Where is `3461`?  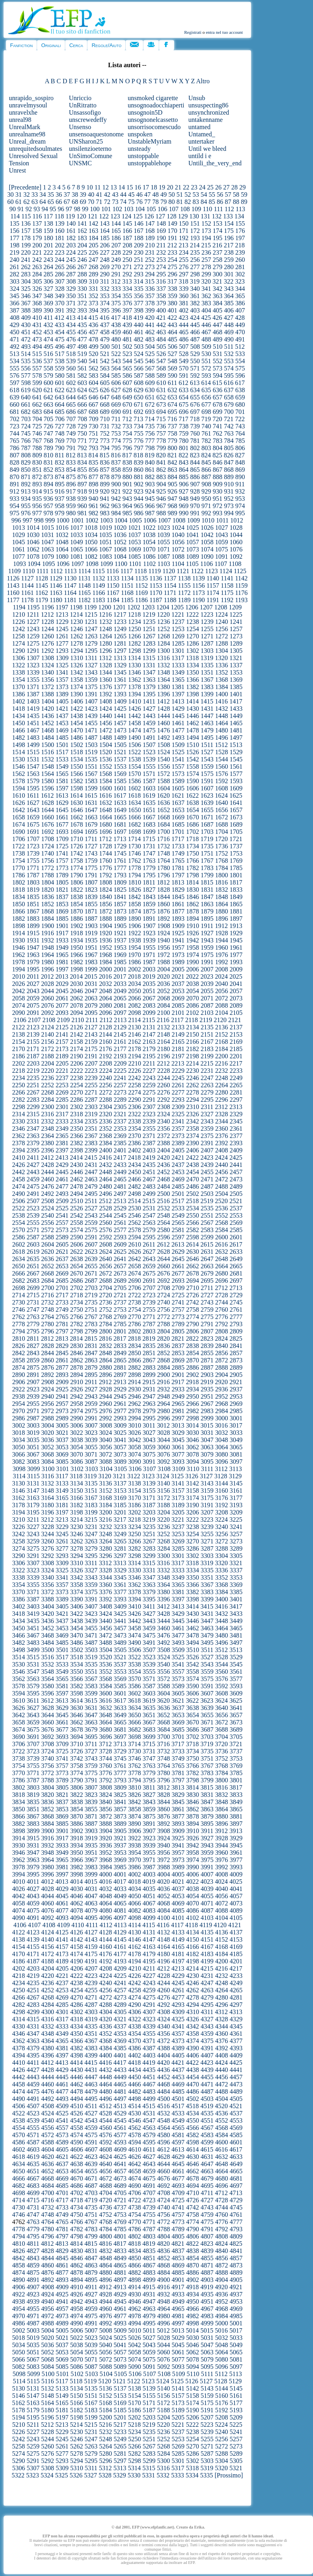 3461 is located at coordinates (178, 1628).